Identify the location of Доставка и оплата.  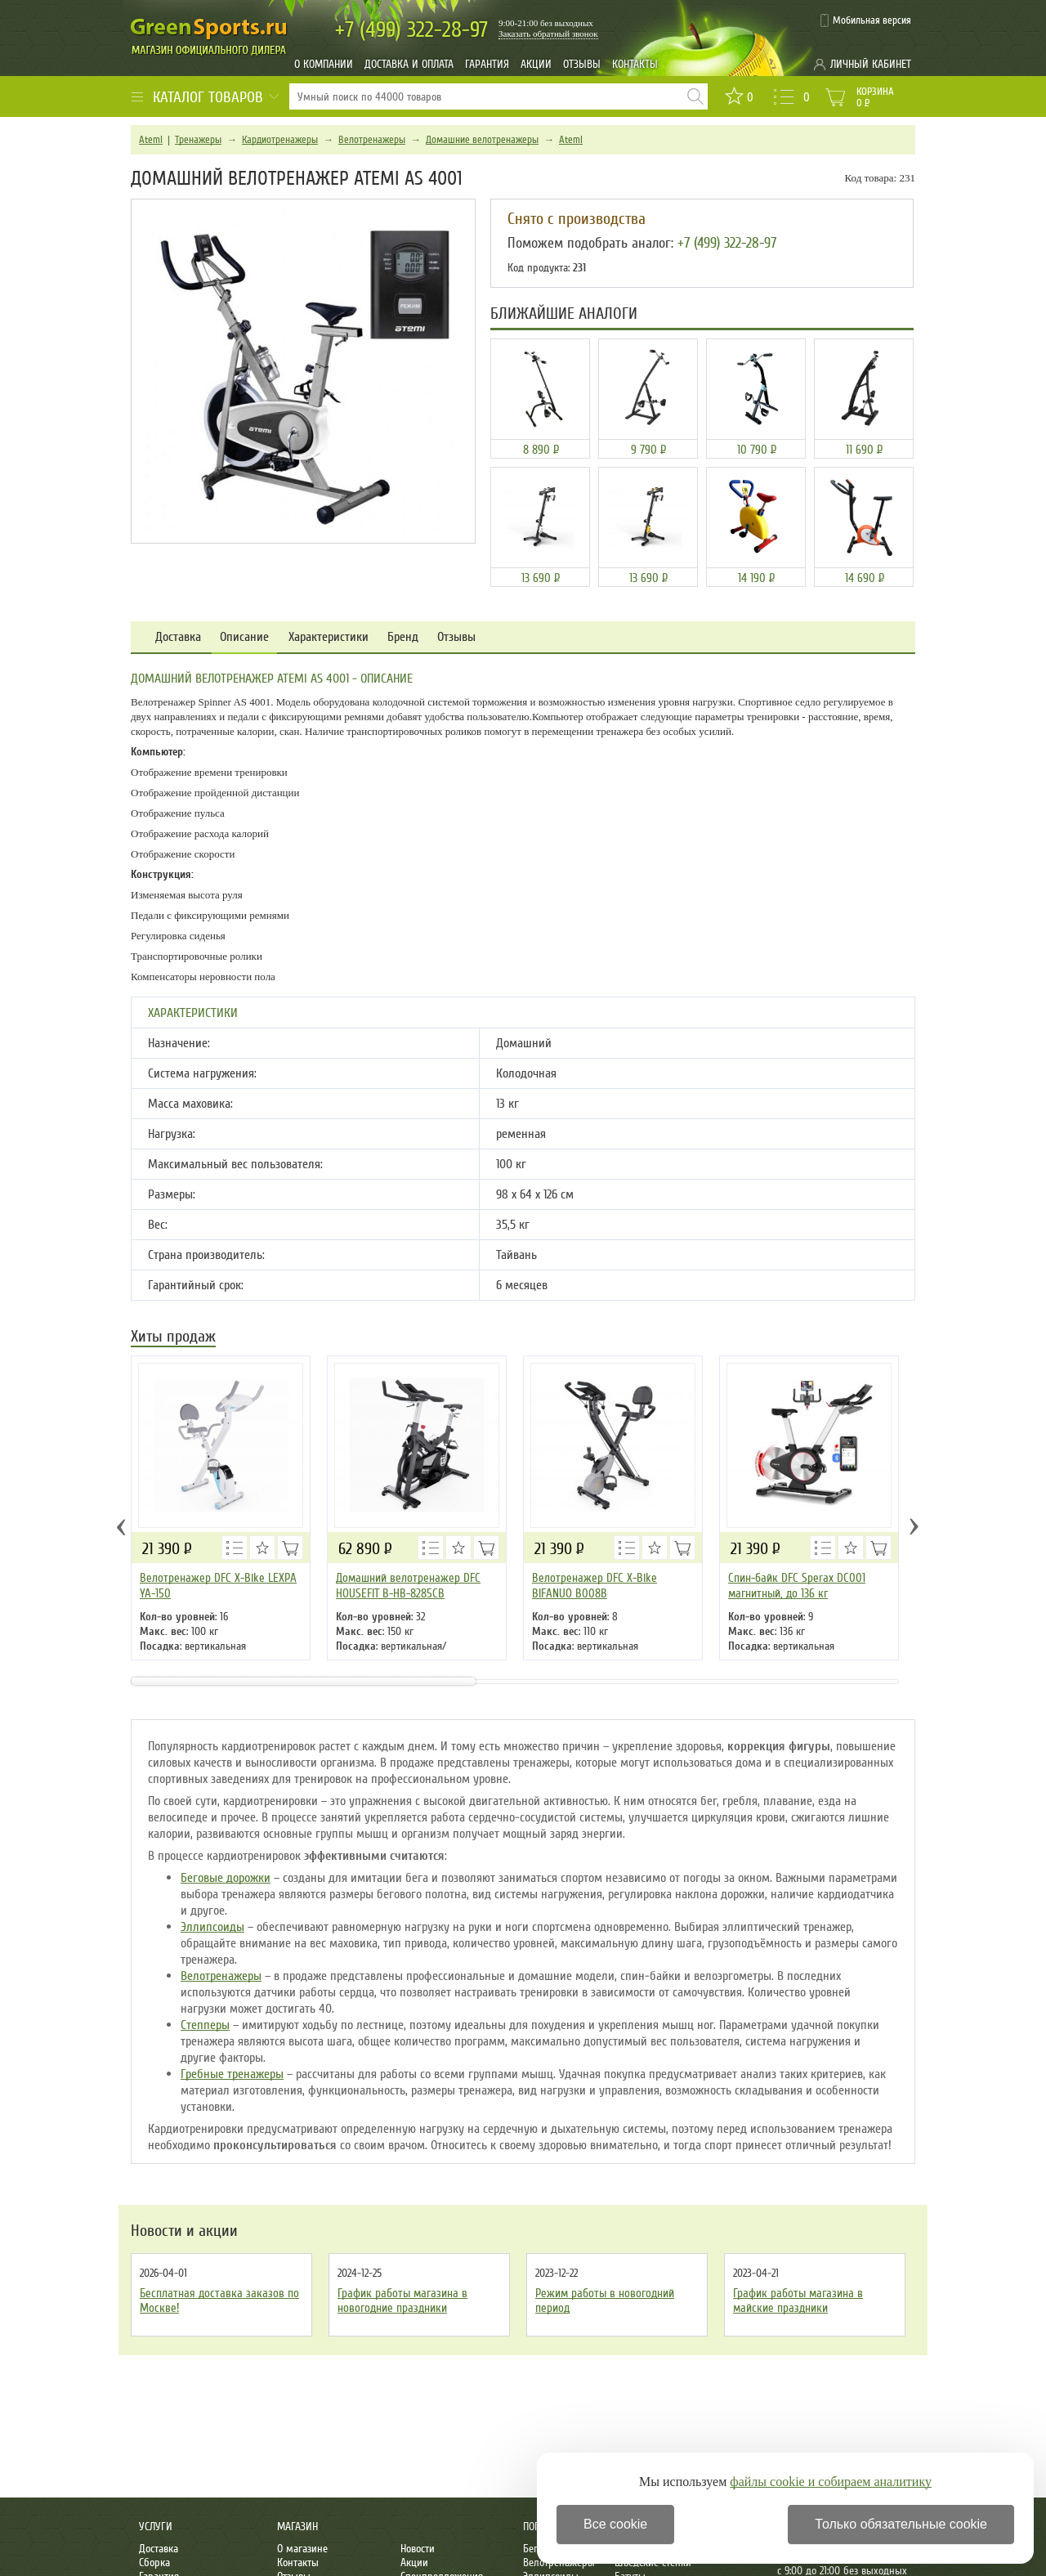
(409, 64).